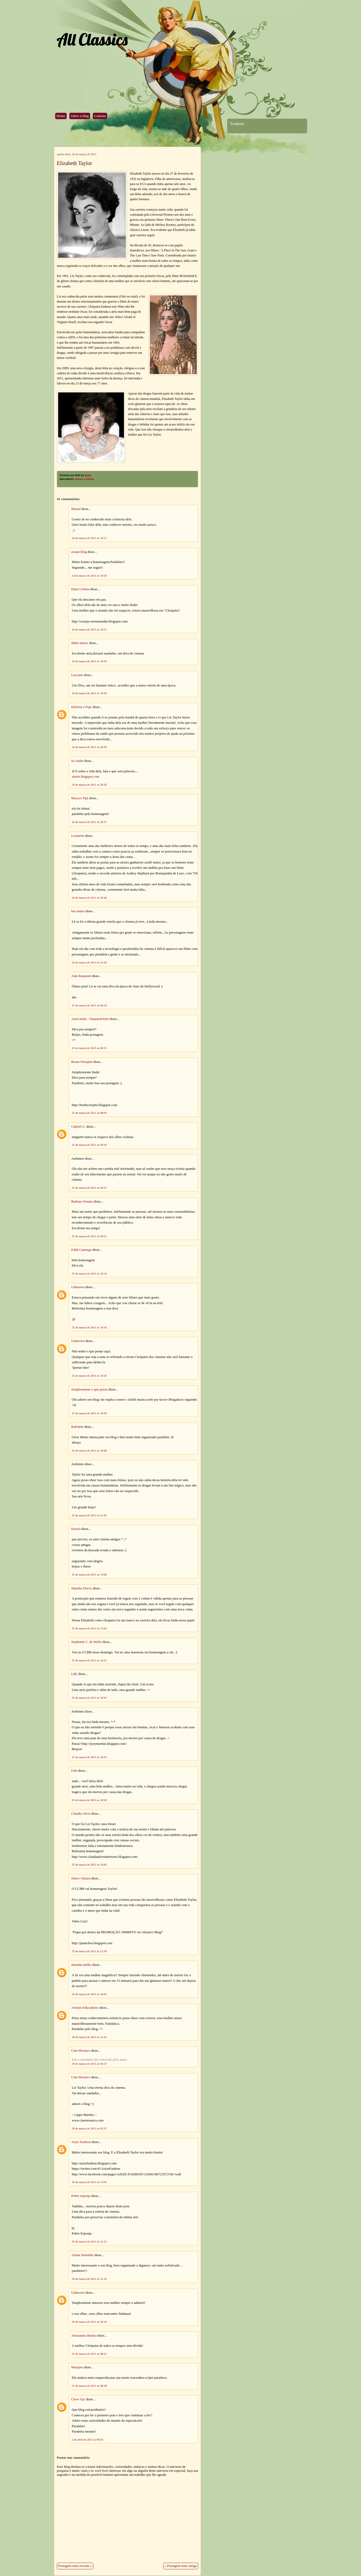 This screenshot has height=2576, width=361. I want to click on 31 de março de 2011 às 08:21, so click(89, 2353).